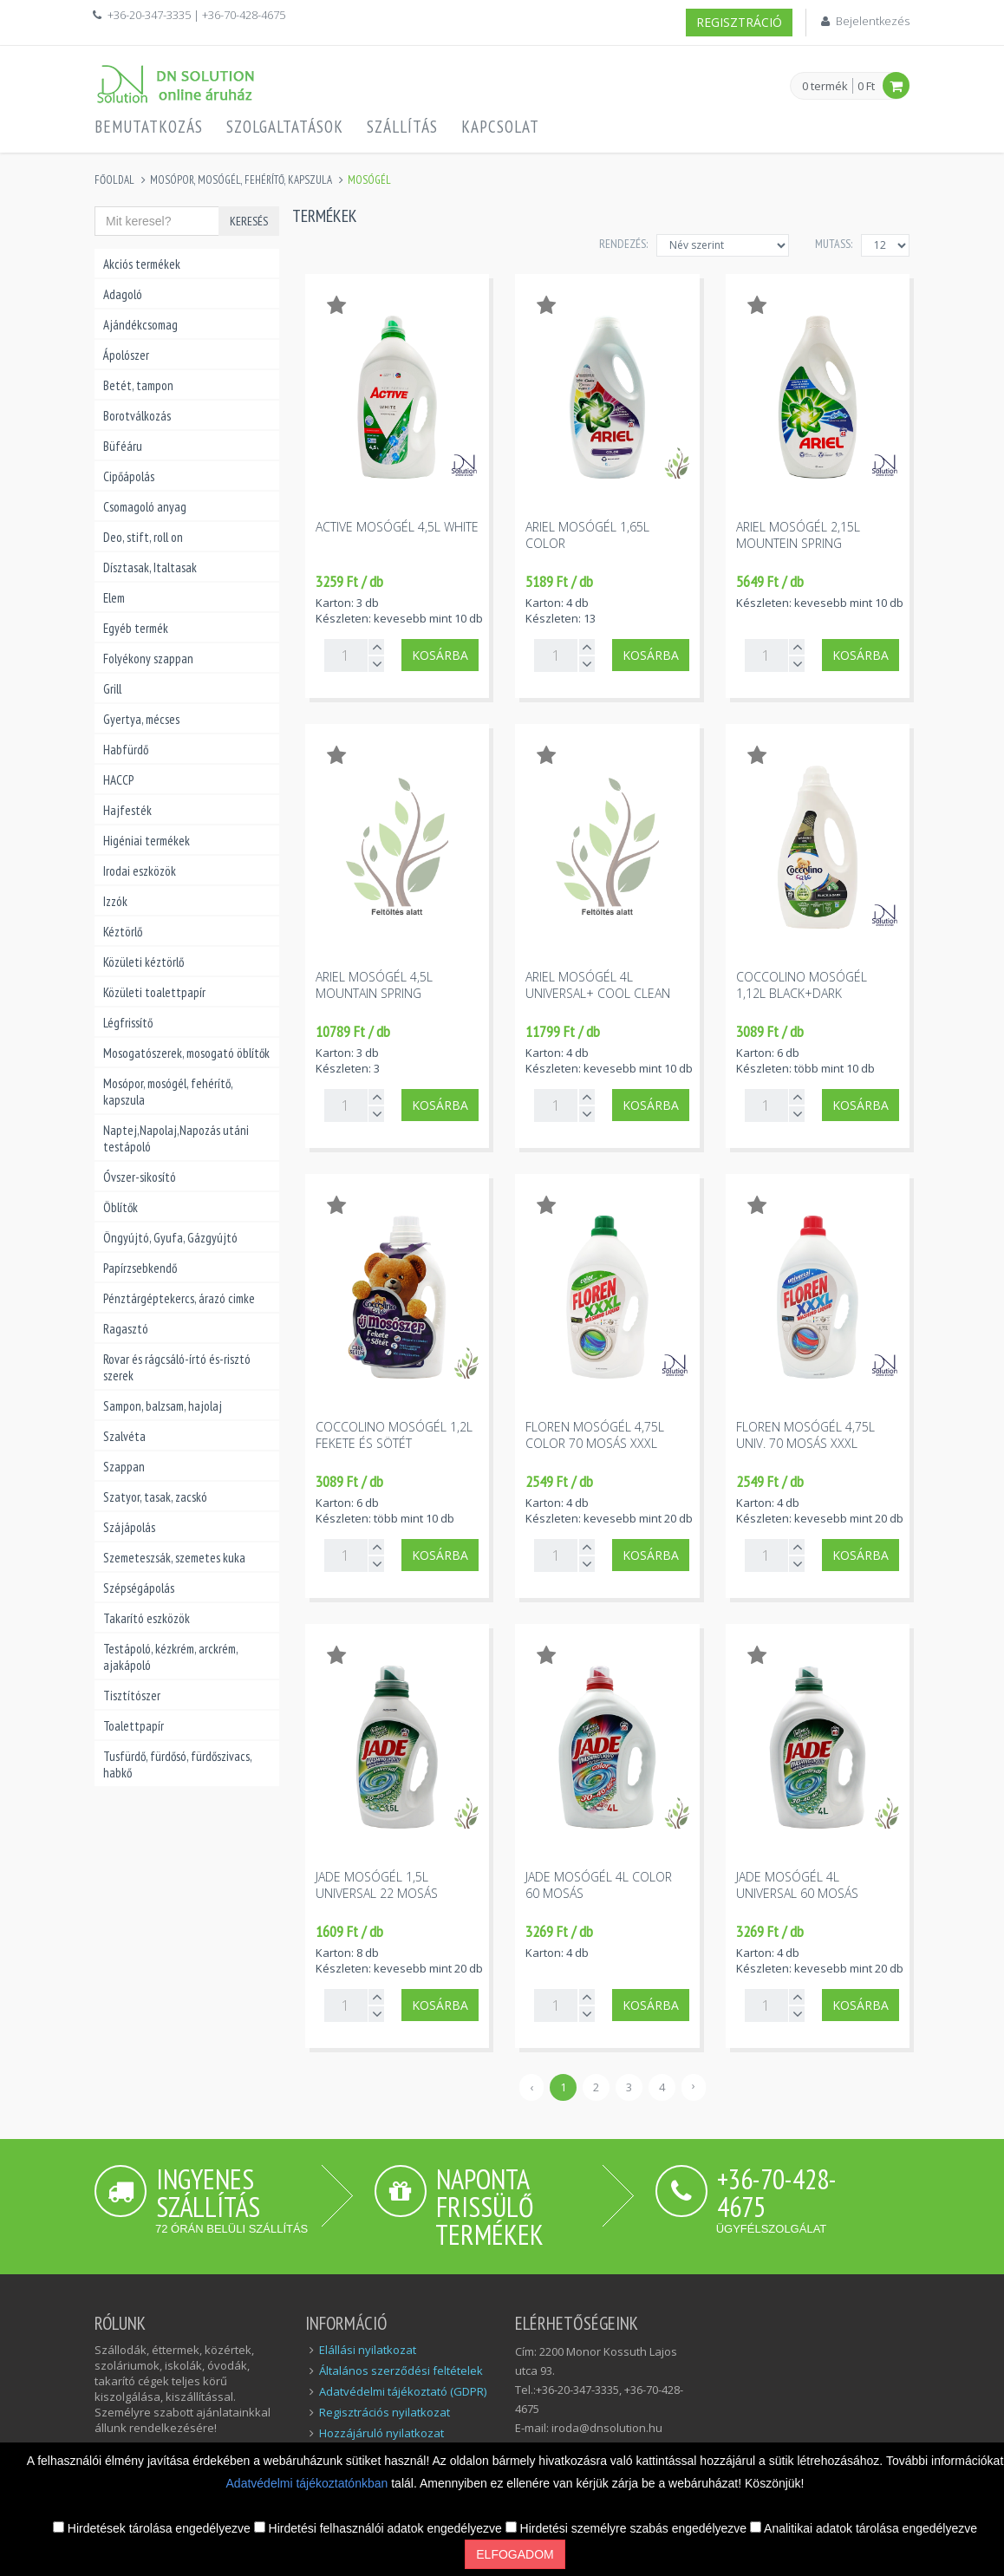  What do you see at coordinates (623, 243) in the screenshot?
I see `Rendezés:` at bounding box center [623, 243].